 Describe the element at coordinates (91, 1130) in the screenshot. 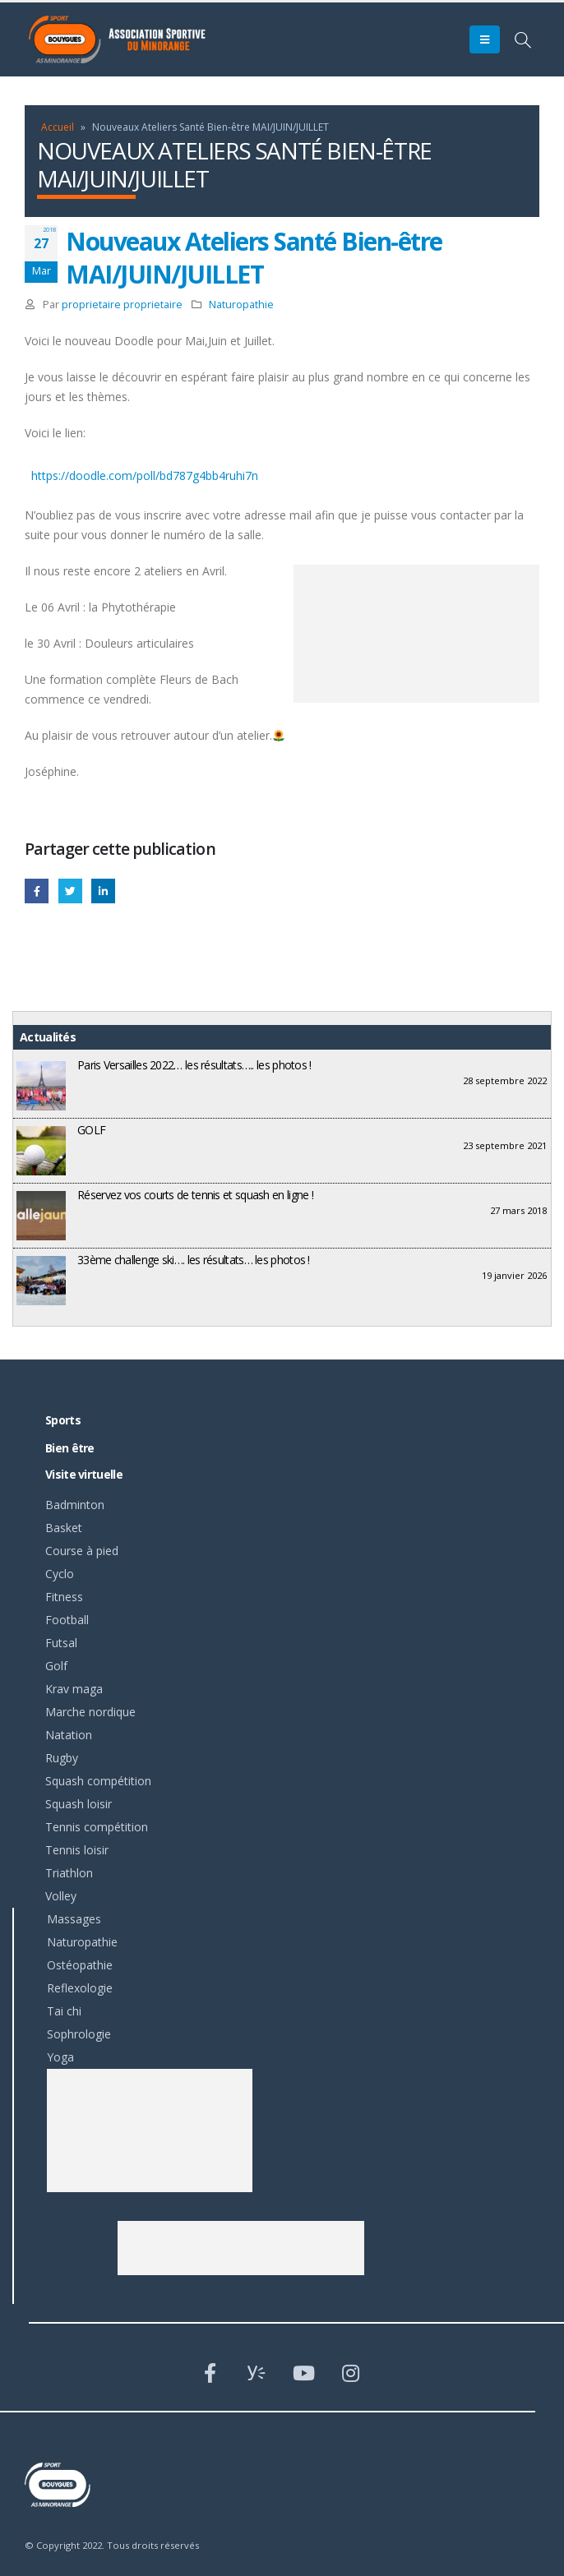

I see `GOLF` at that location.